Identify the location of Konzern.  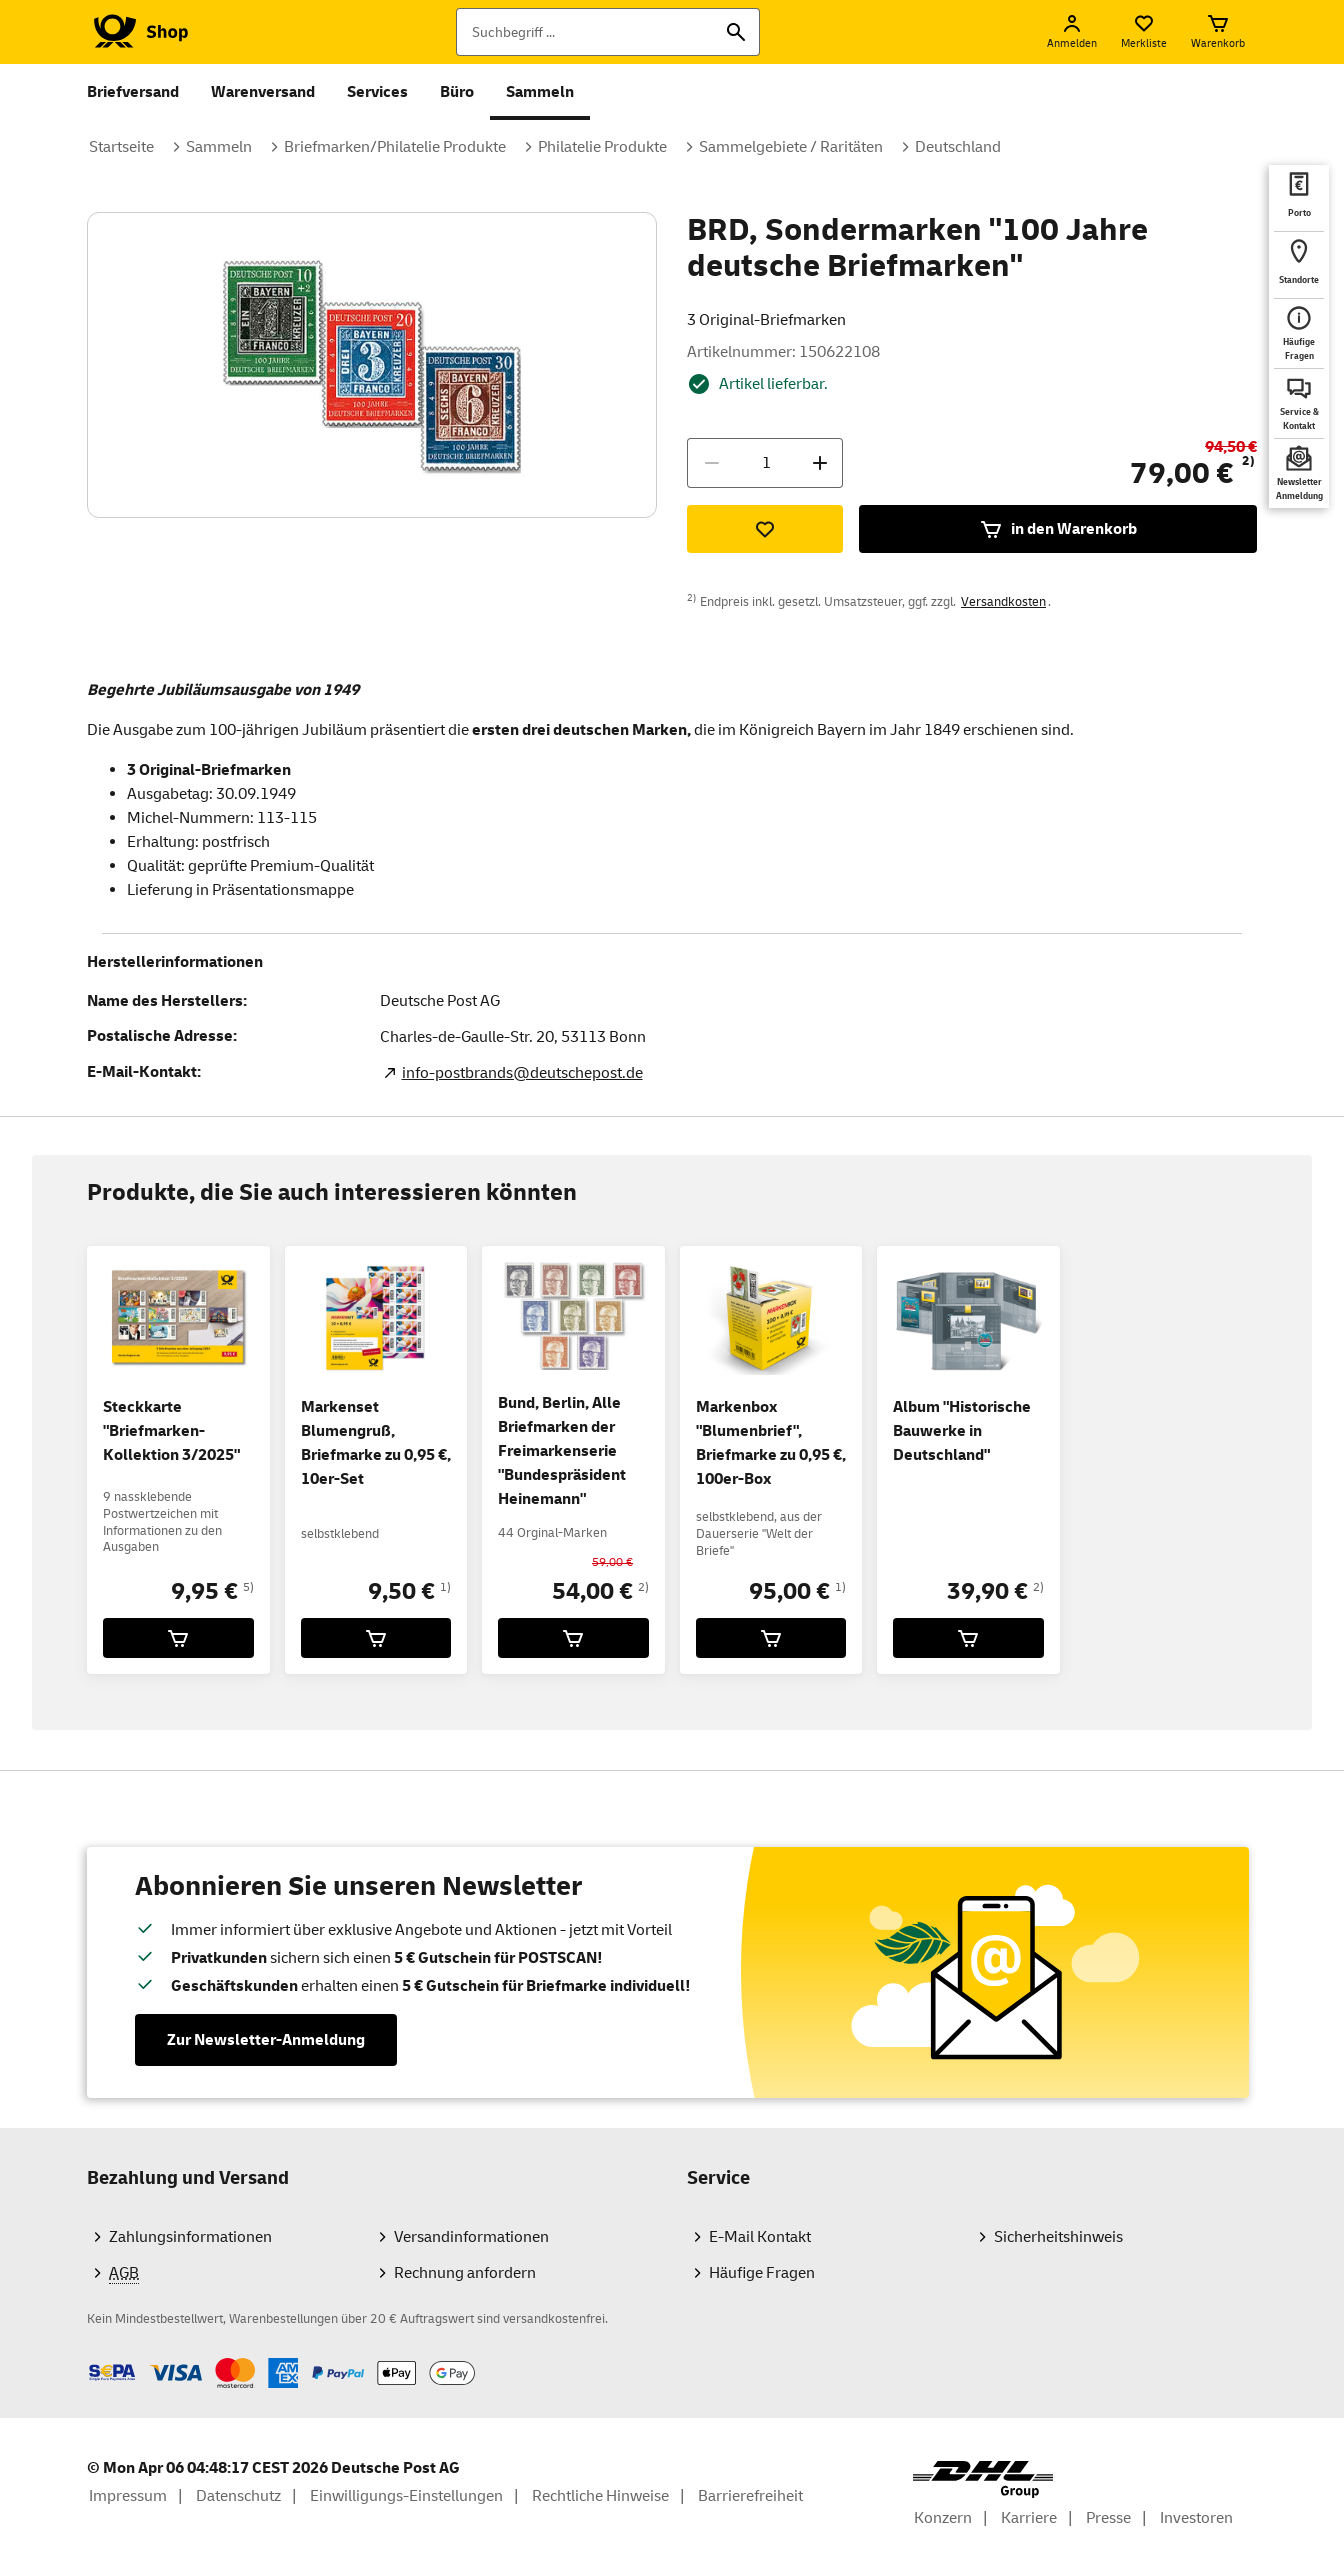
(943, 2518).